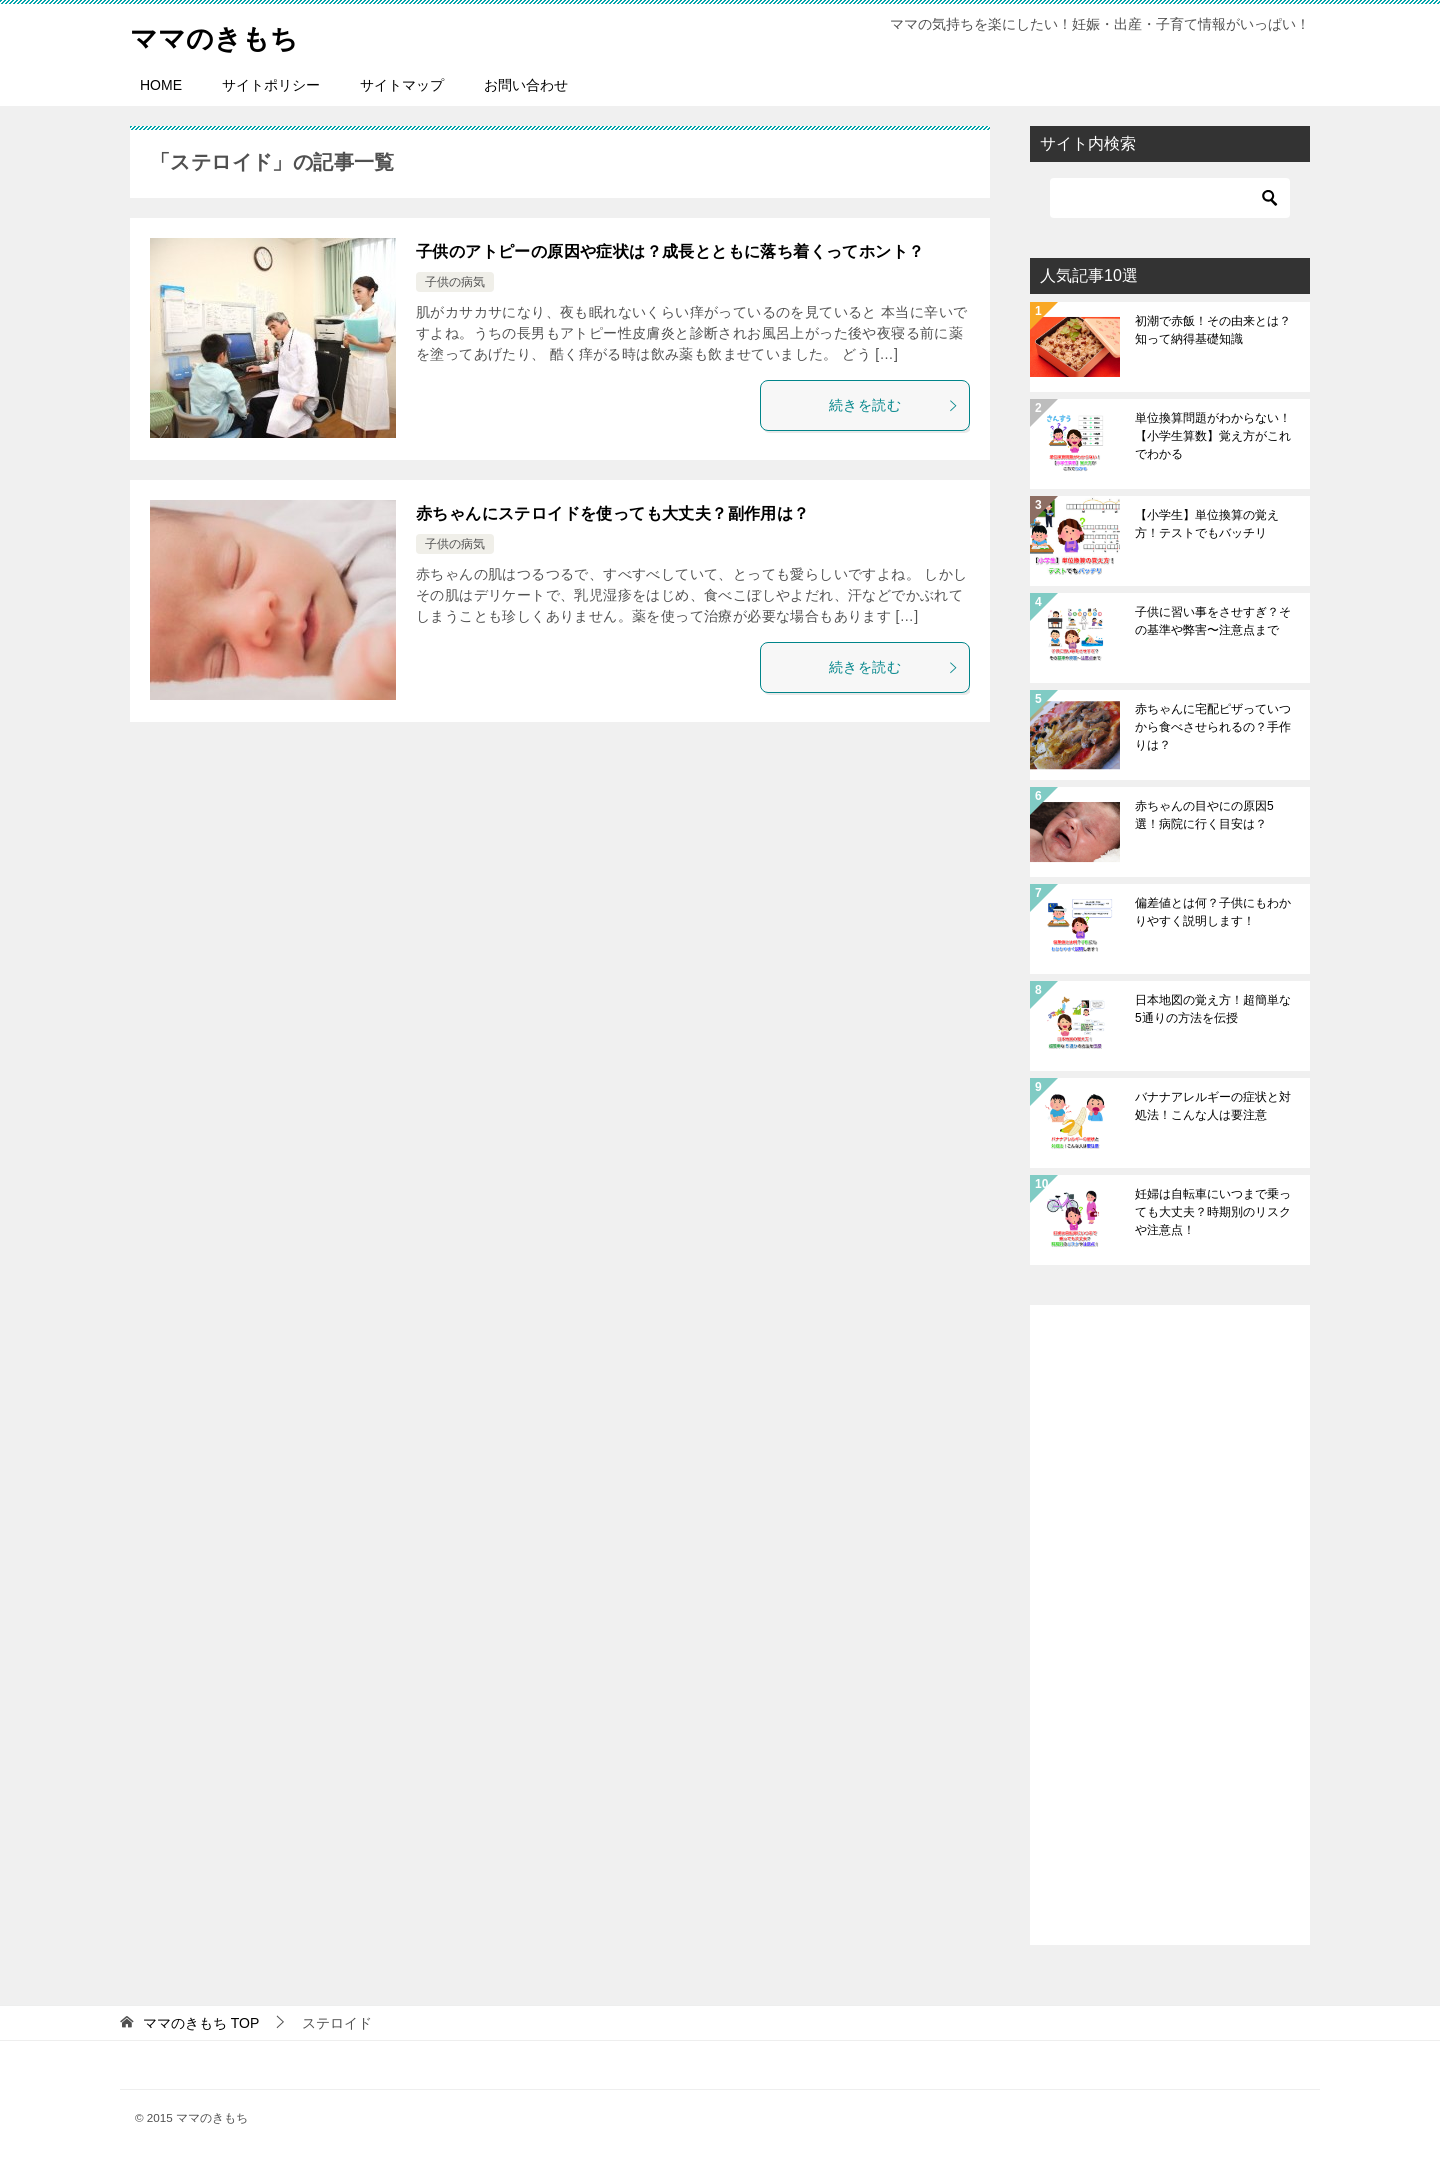 Image resolution: width=1440 pixels, height=2165 pixels. What do you see at coordinates (894, 405) in the screenshot?
I see `続きを読む` at bounding box center [894, 405].